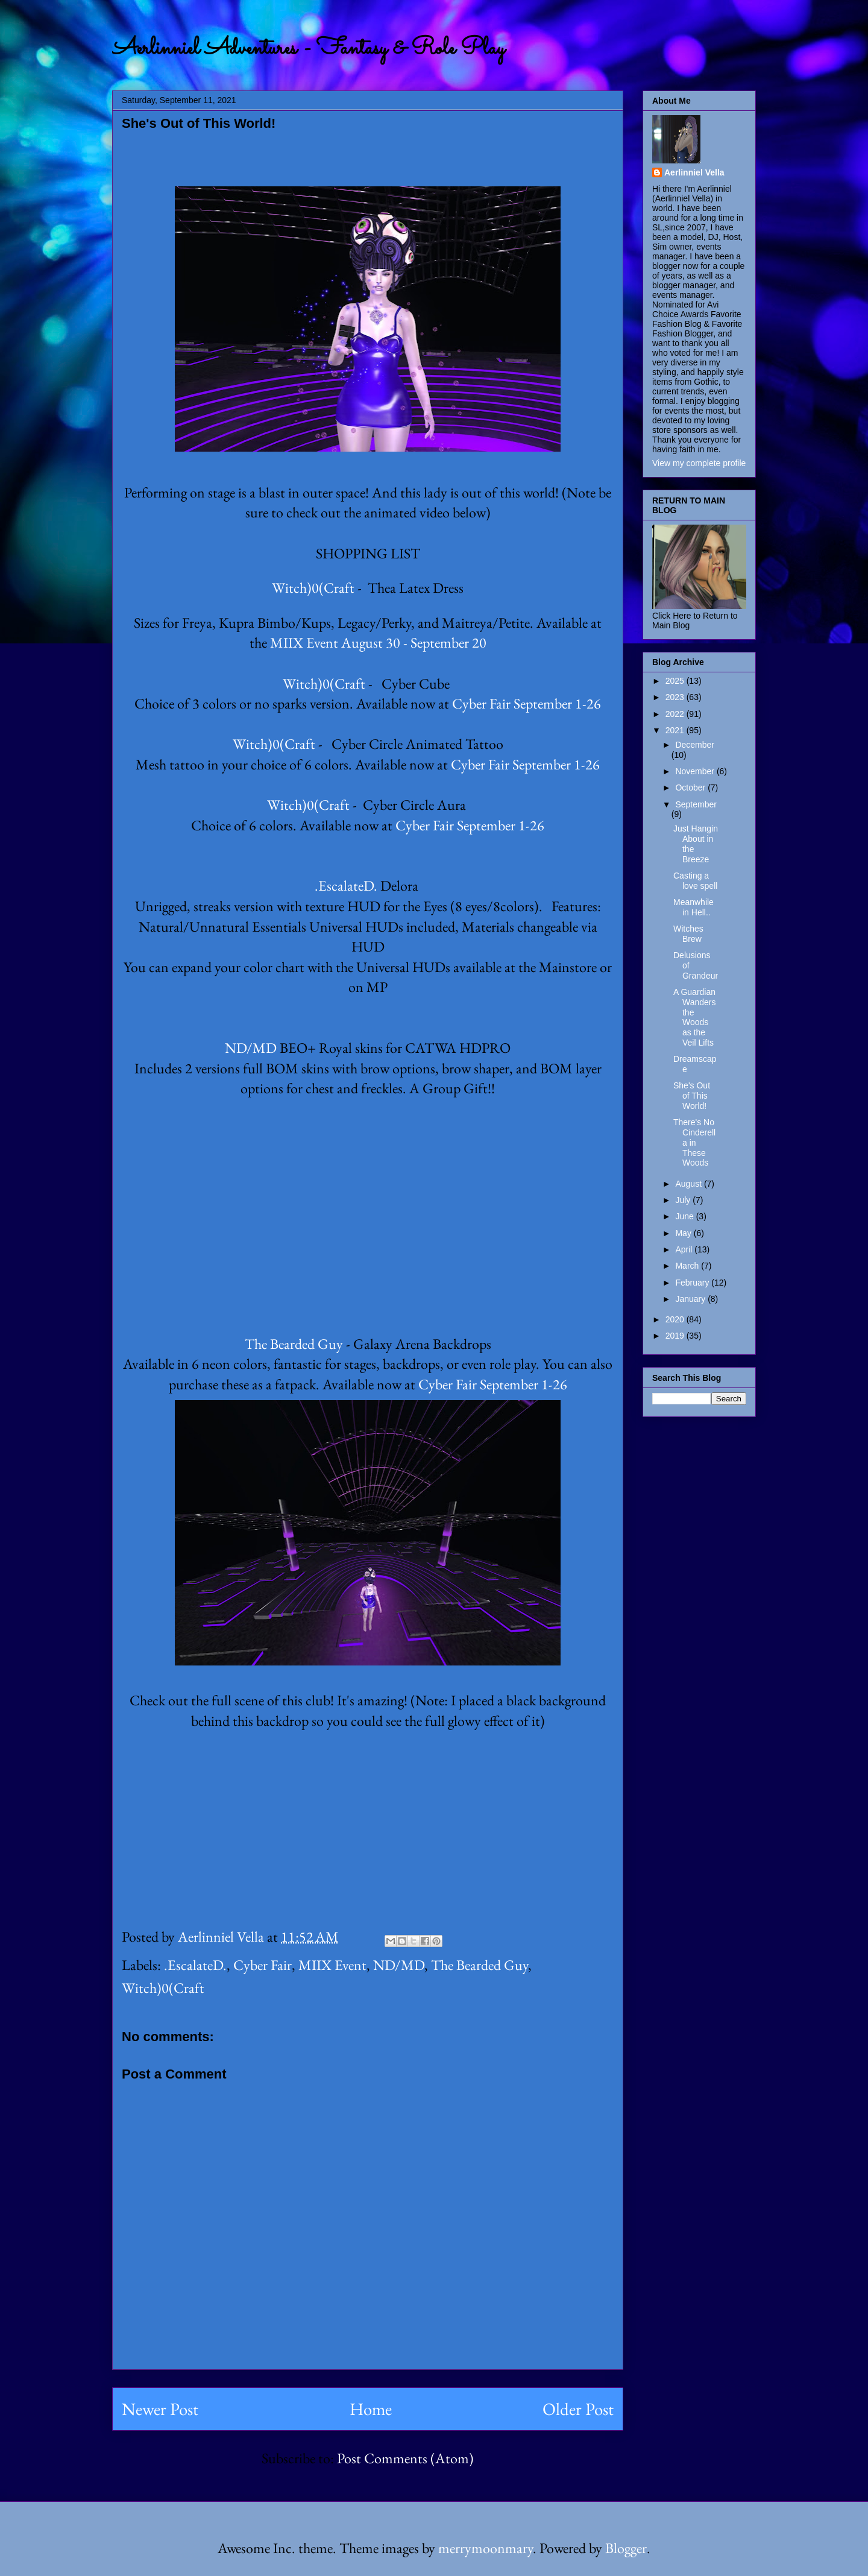 The width and height of the screenshot is (868, 2576). What do you see at coordinates (626, 2548) in the screenshot?
I see `Blogger` at bounding box center [626, 2548].